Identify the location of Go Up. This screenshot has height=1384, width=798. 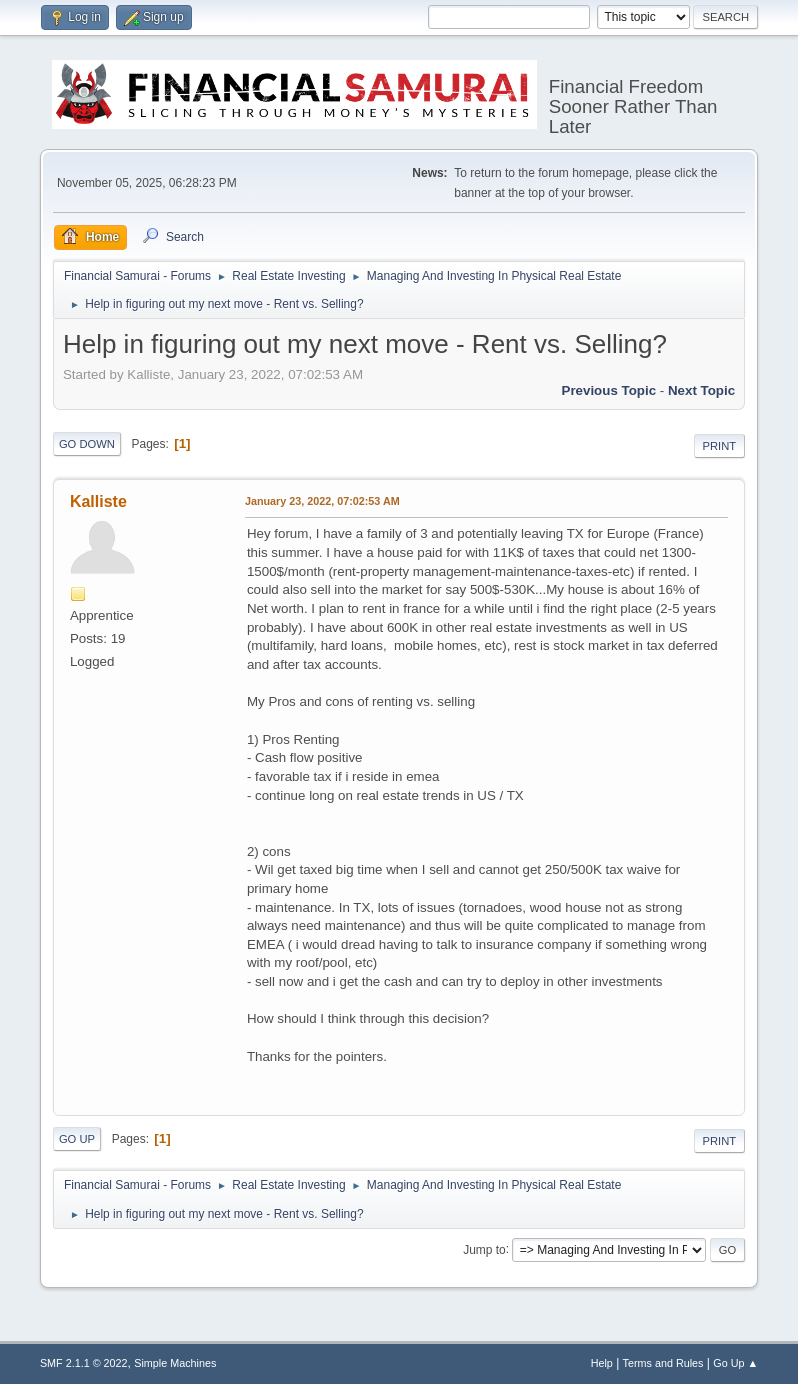
(77, 1139).